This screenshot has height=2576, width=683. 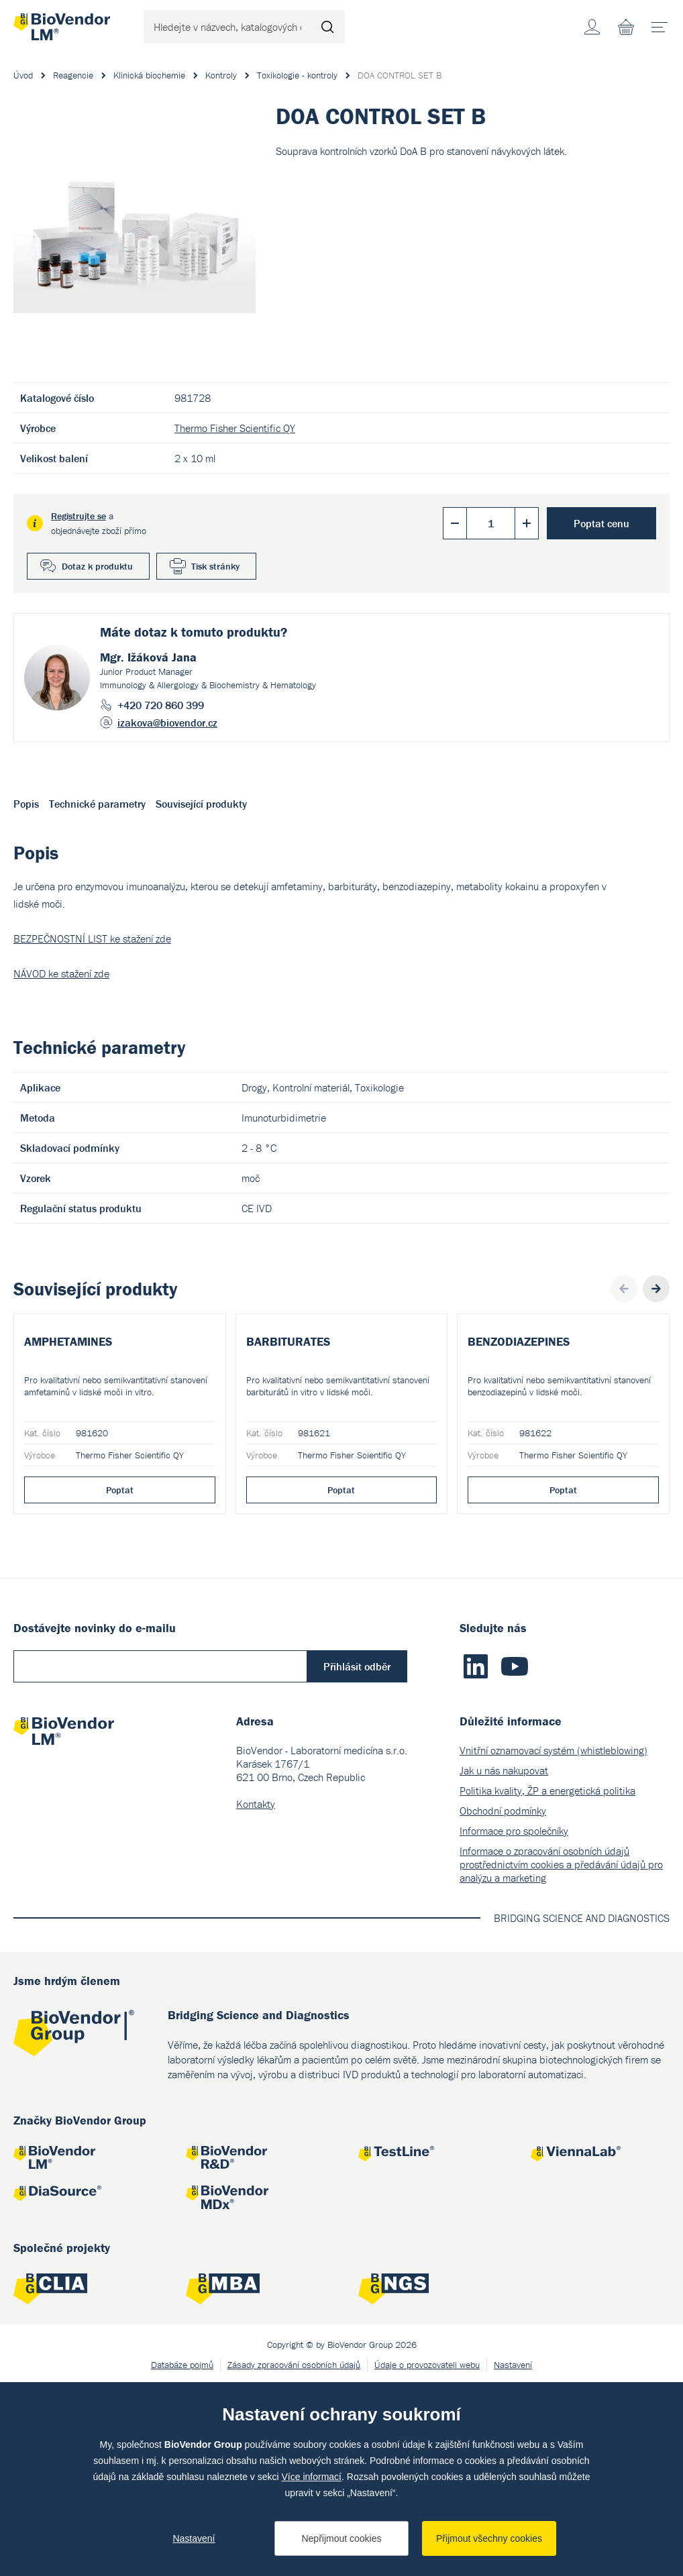 I want to click on Tisk stránky, so click(x=215, y=566).